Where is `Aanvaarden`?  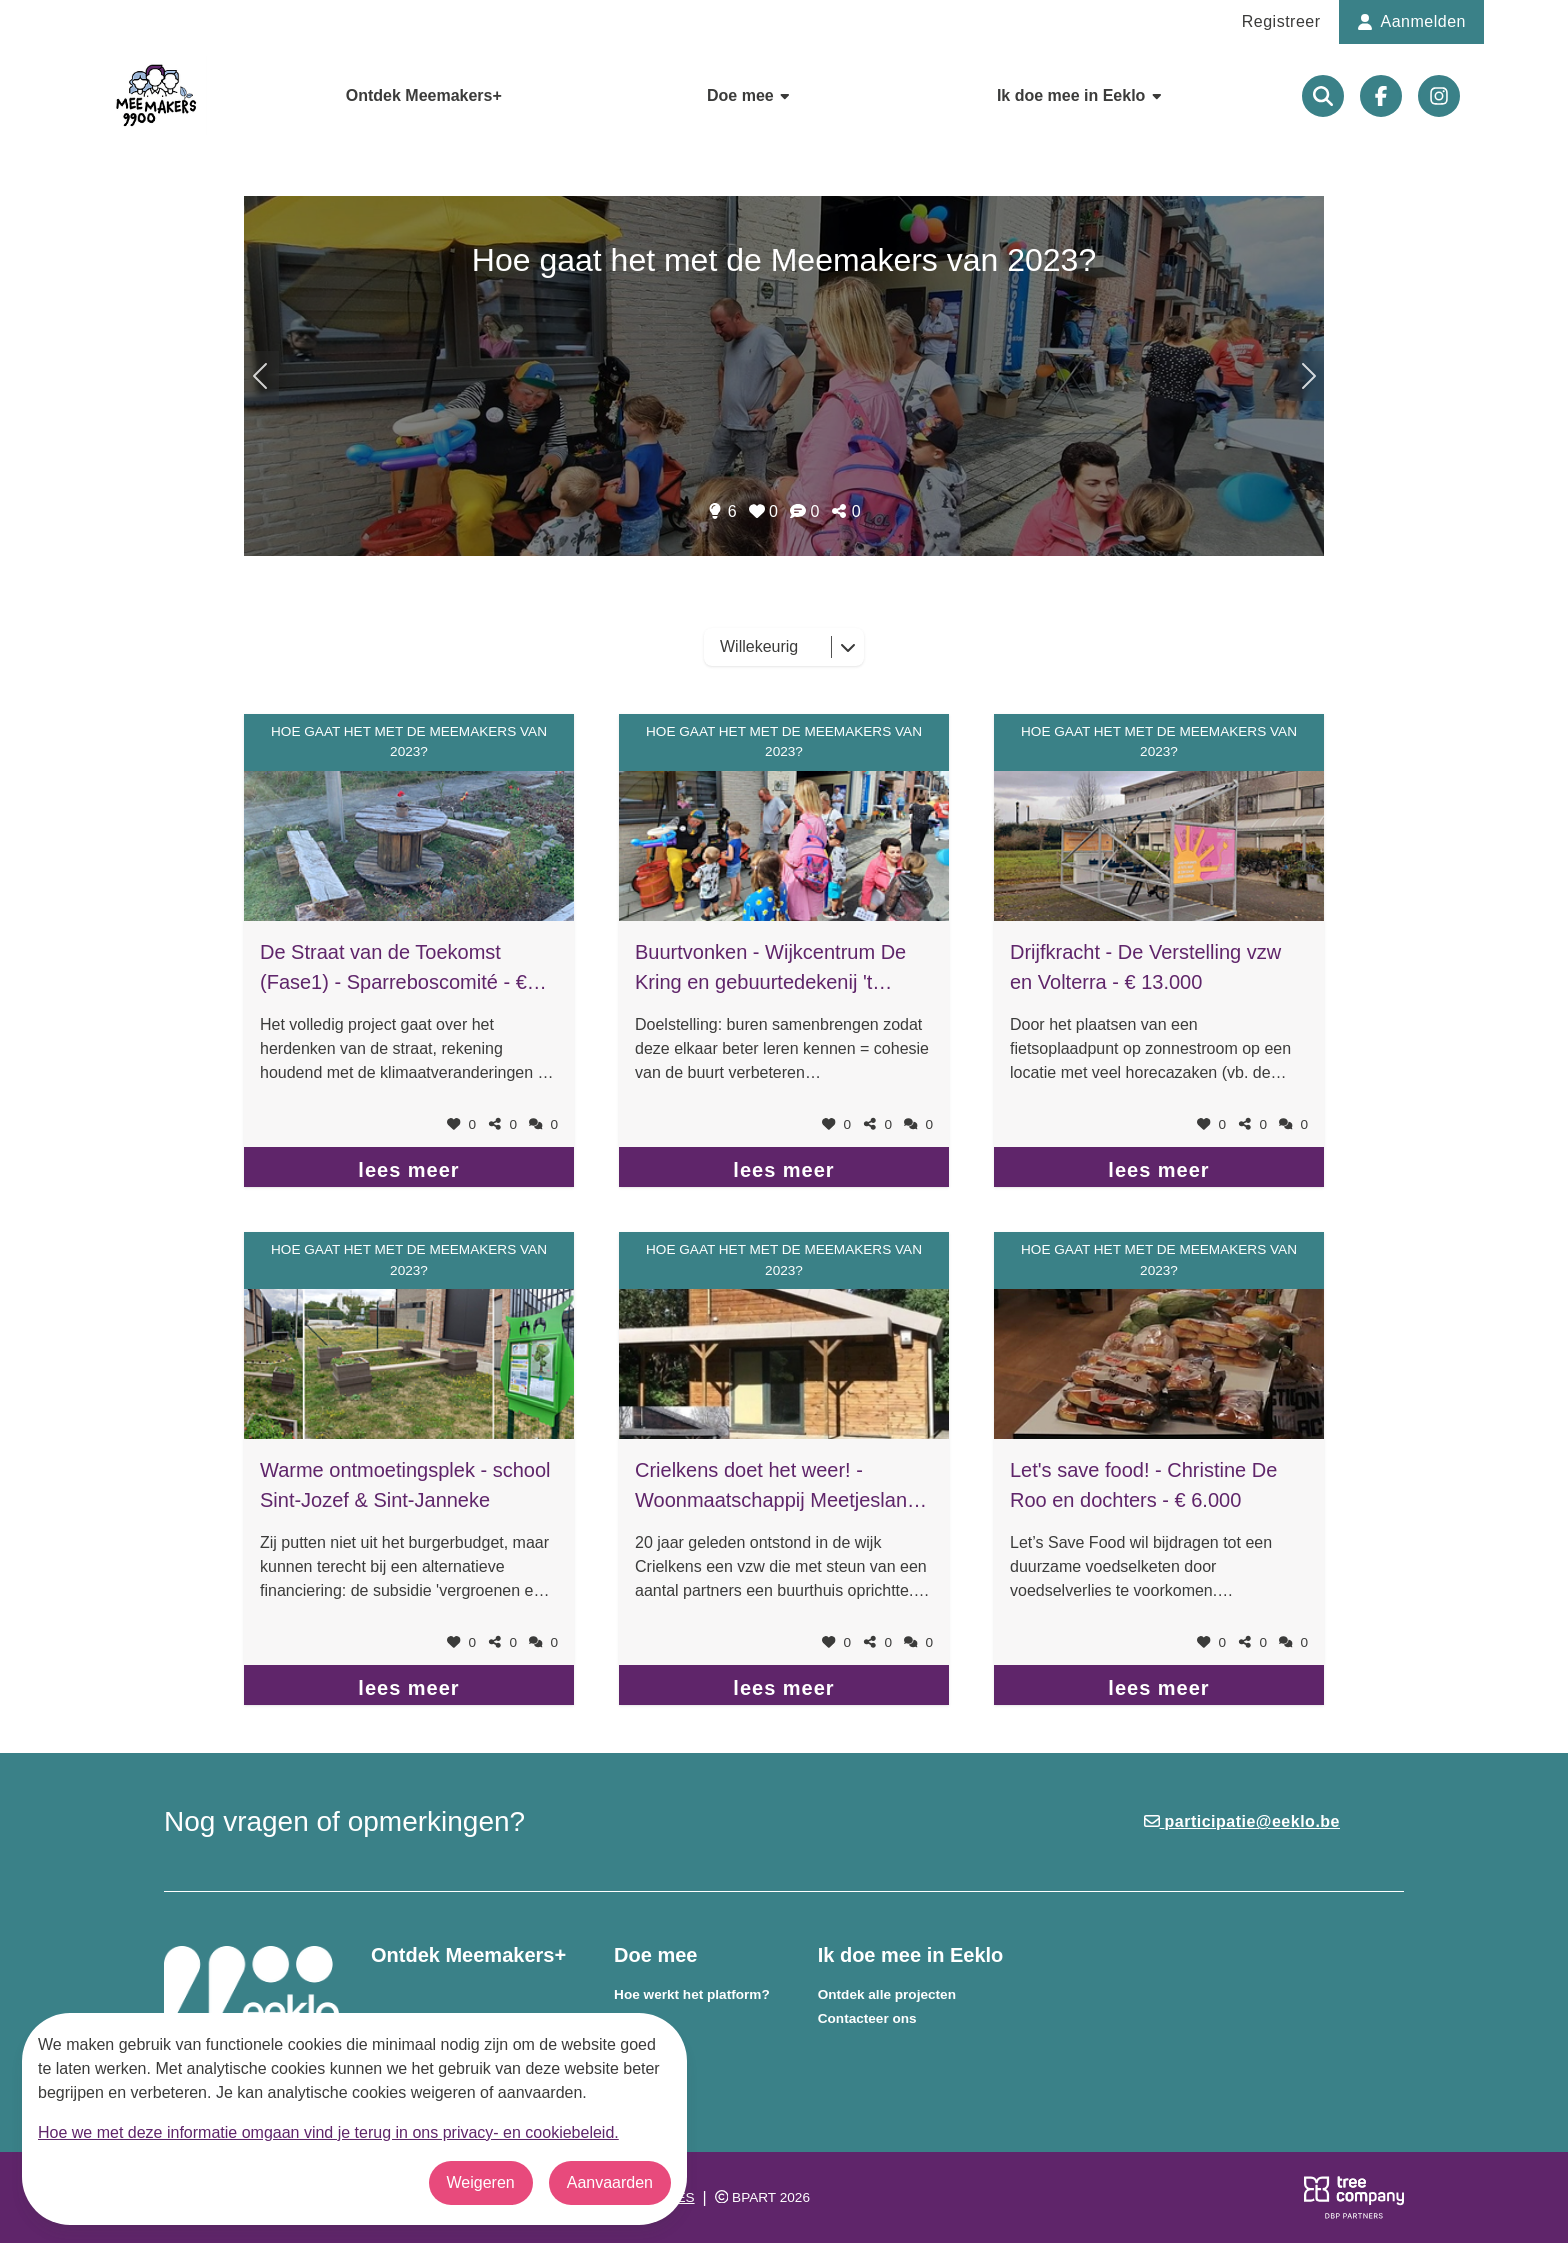
Aanvaarden is located at coordinates (610, 2182).